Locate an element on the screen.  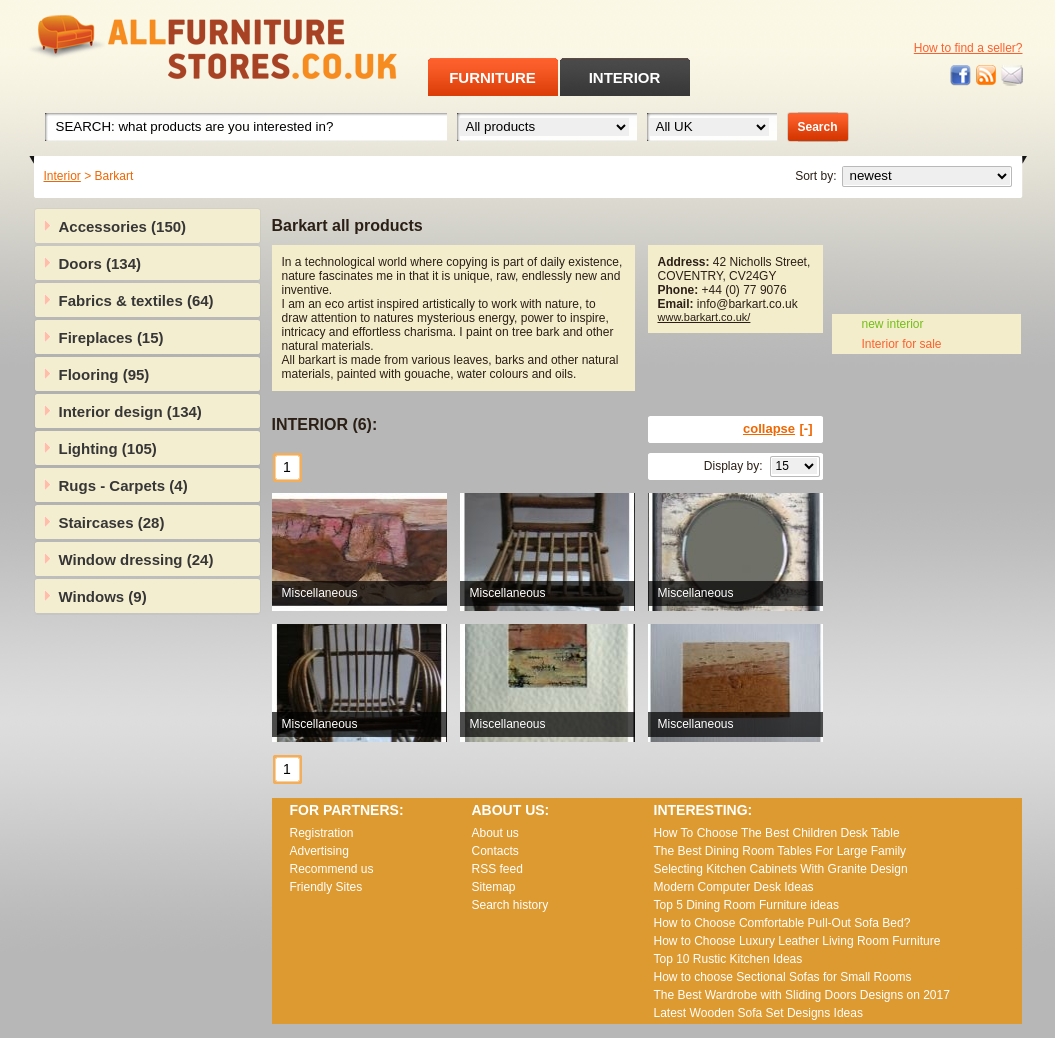
About us is located at coordinates (495, 833).